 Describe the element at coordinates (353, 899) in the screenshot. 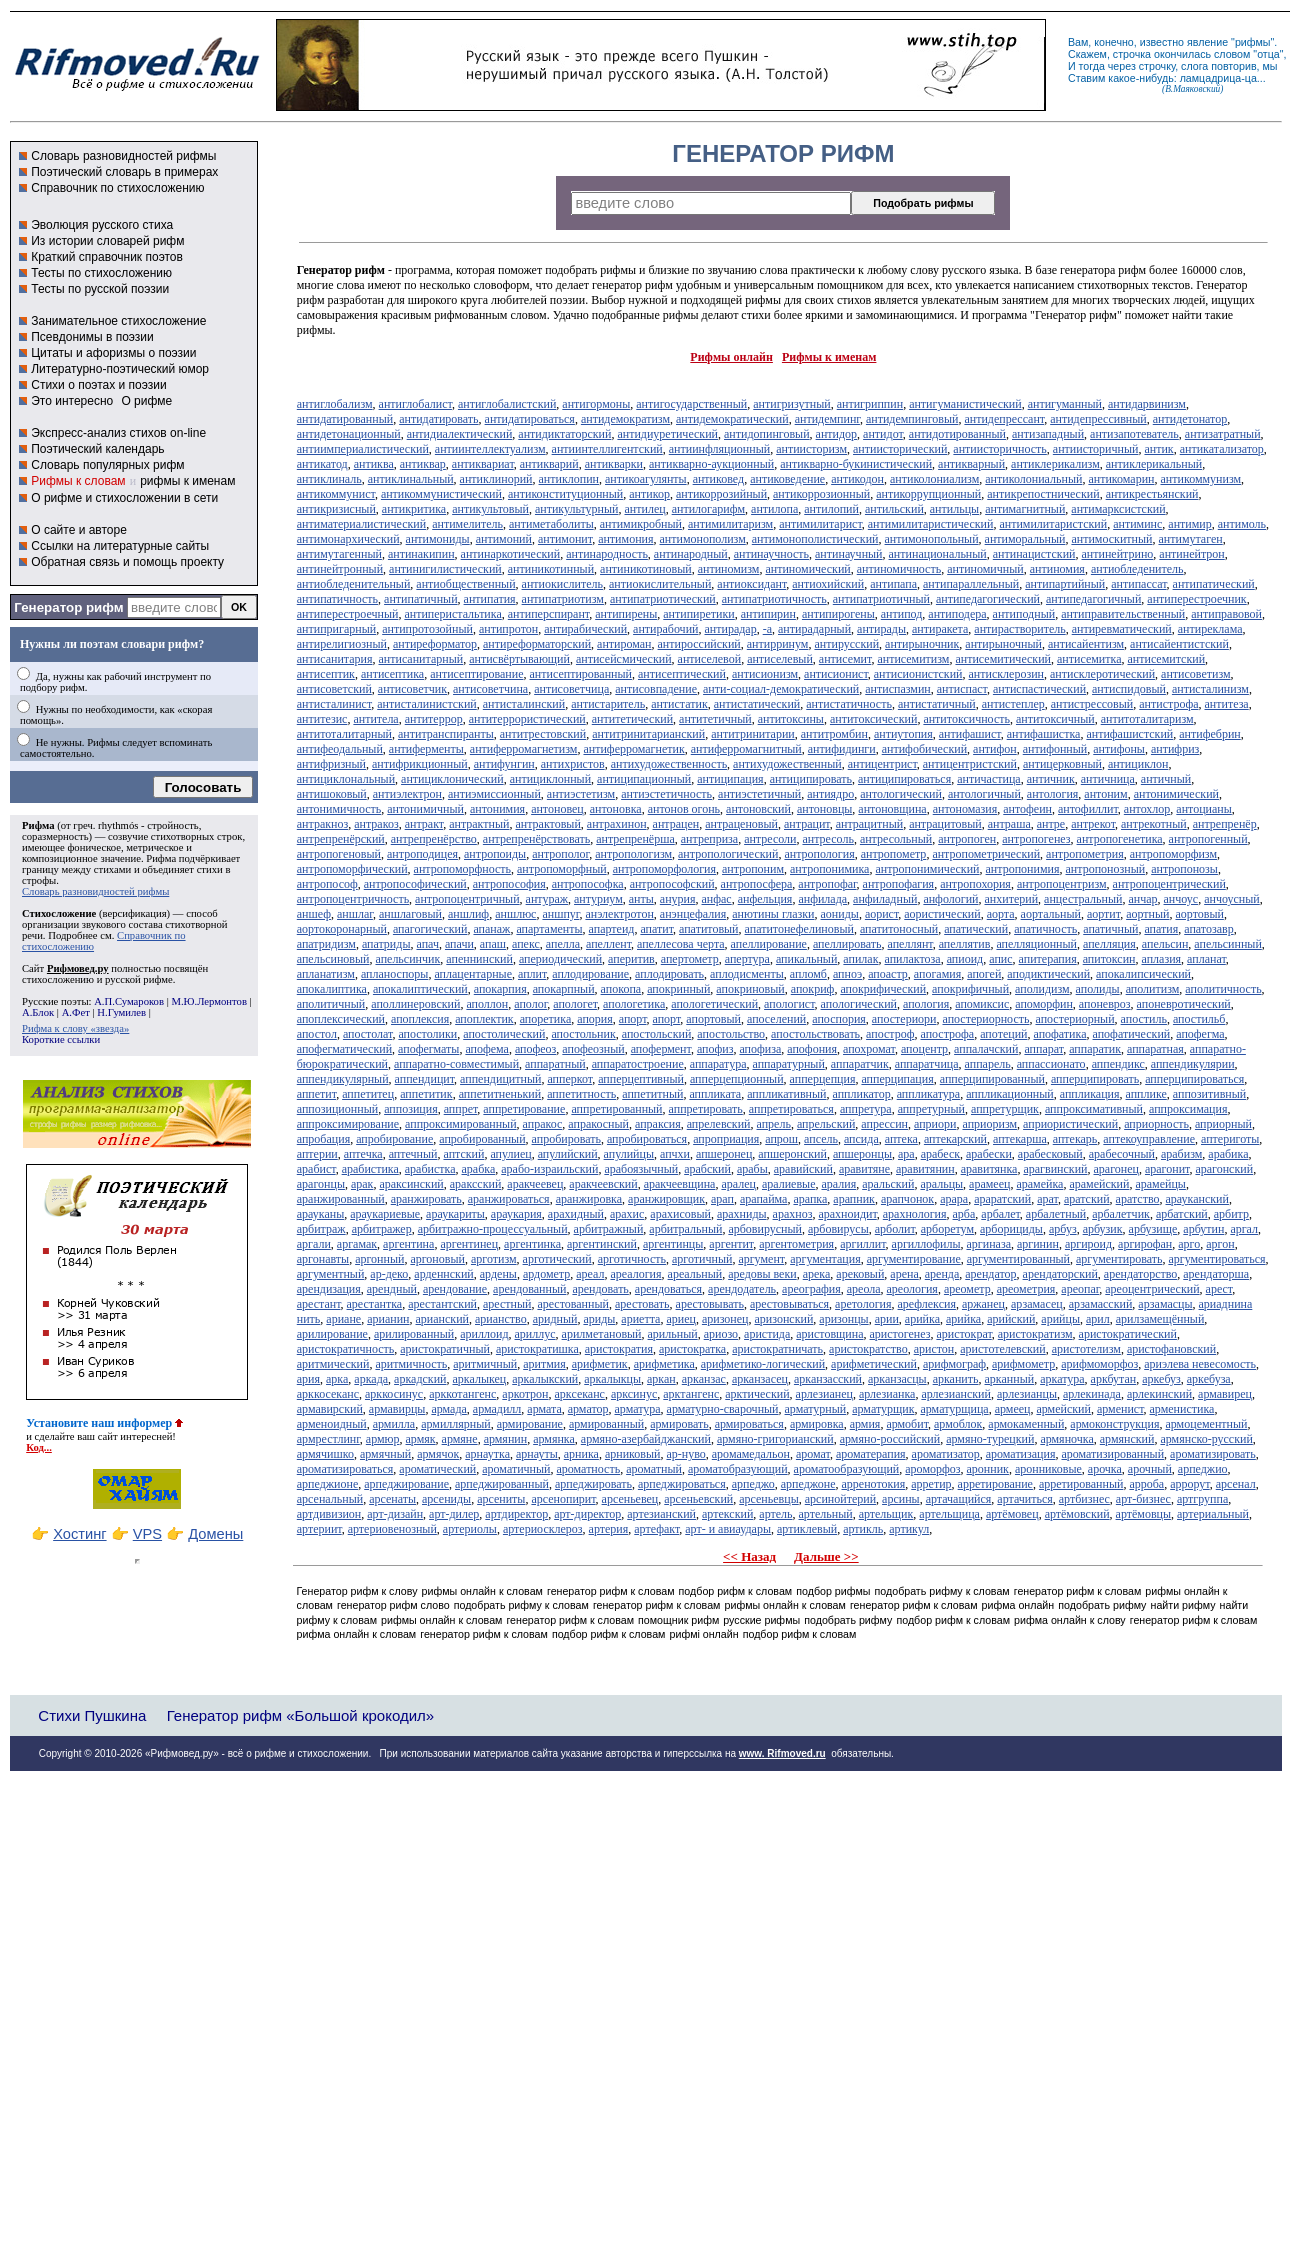

I see `антропоцентричность` at that location.